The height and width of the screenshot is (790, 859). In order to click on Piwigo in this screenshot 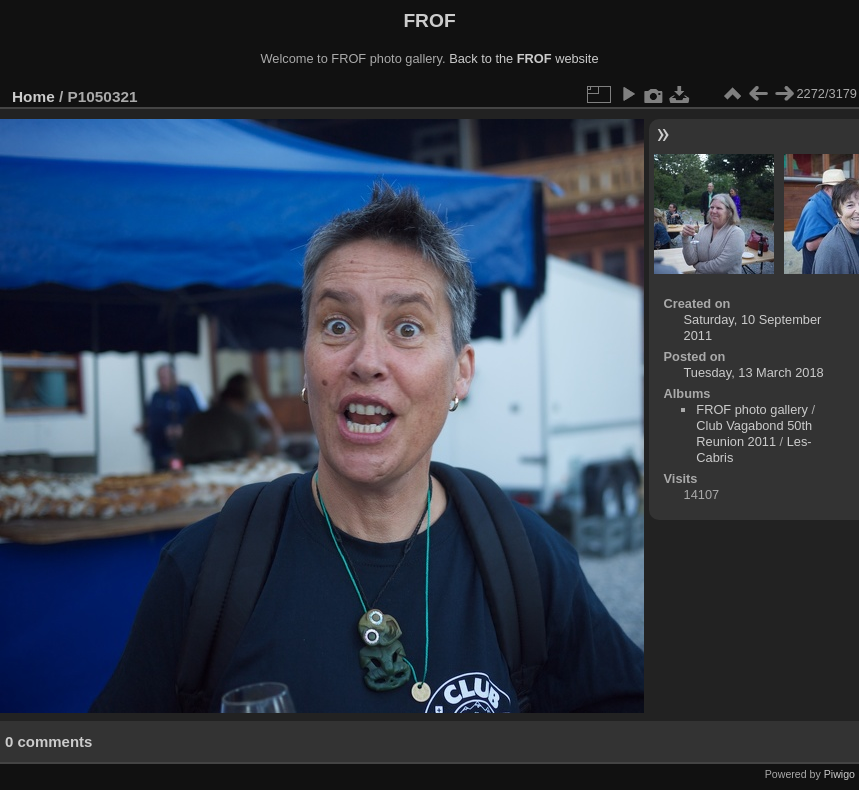, I will do `click(839, 774)`.